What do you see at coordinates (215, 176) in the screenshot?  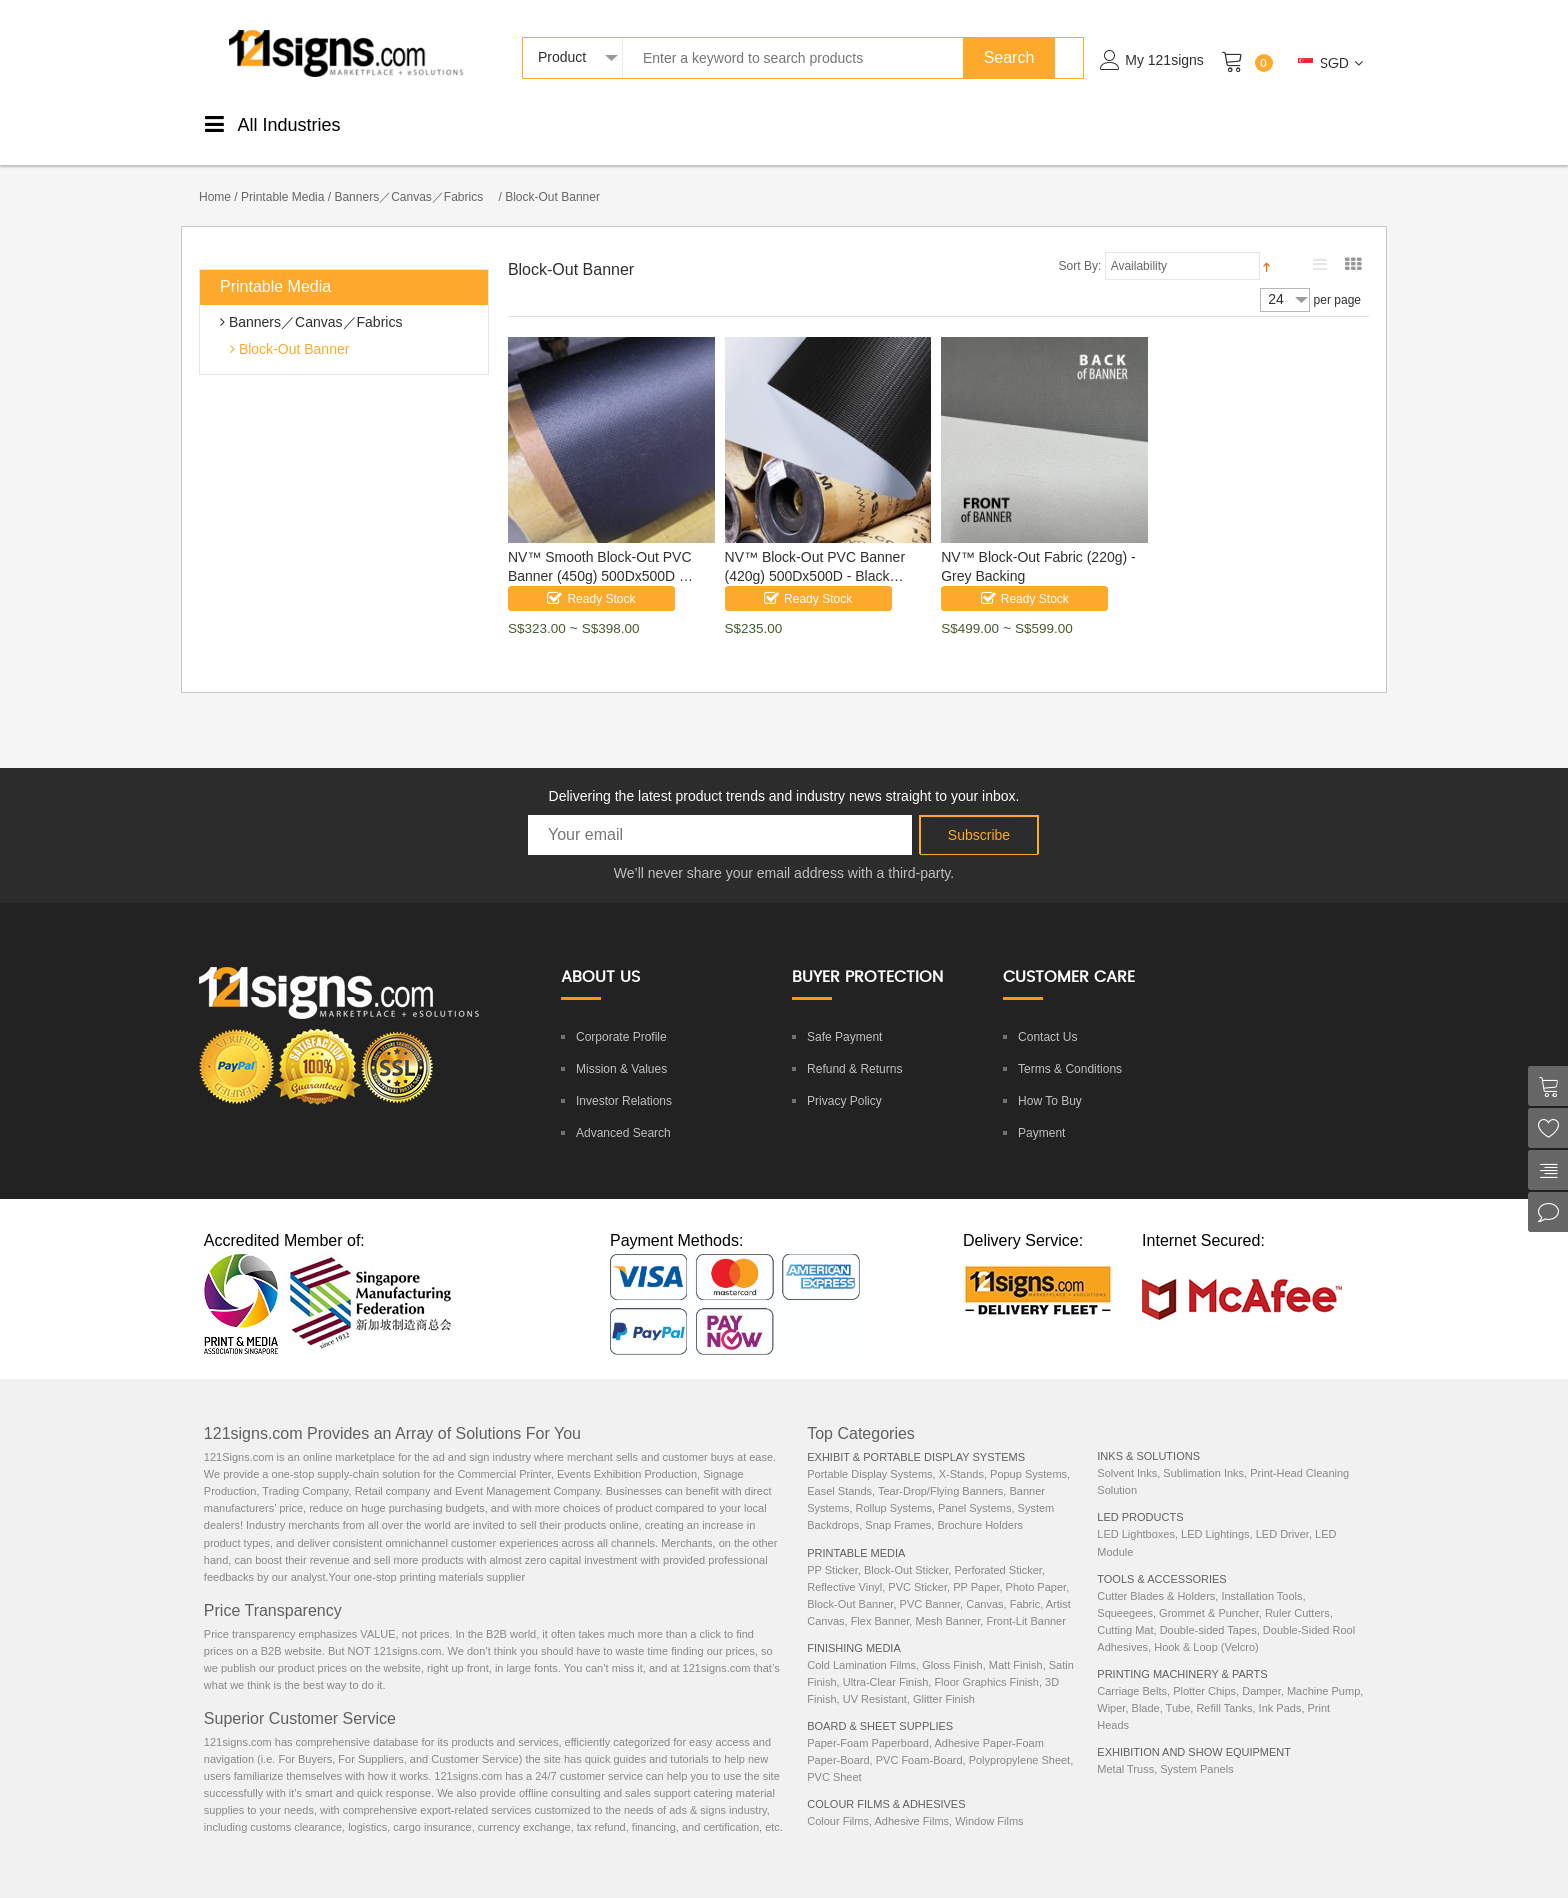 I see `Home` at bounding box center [215, 176].